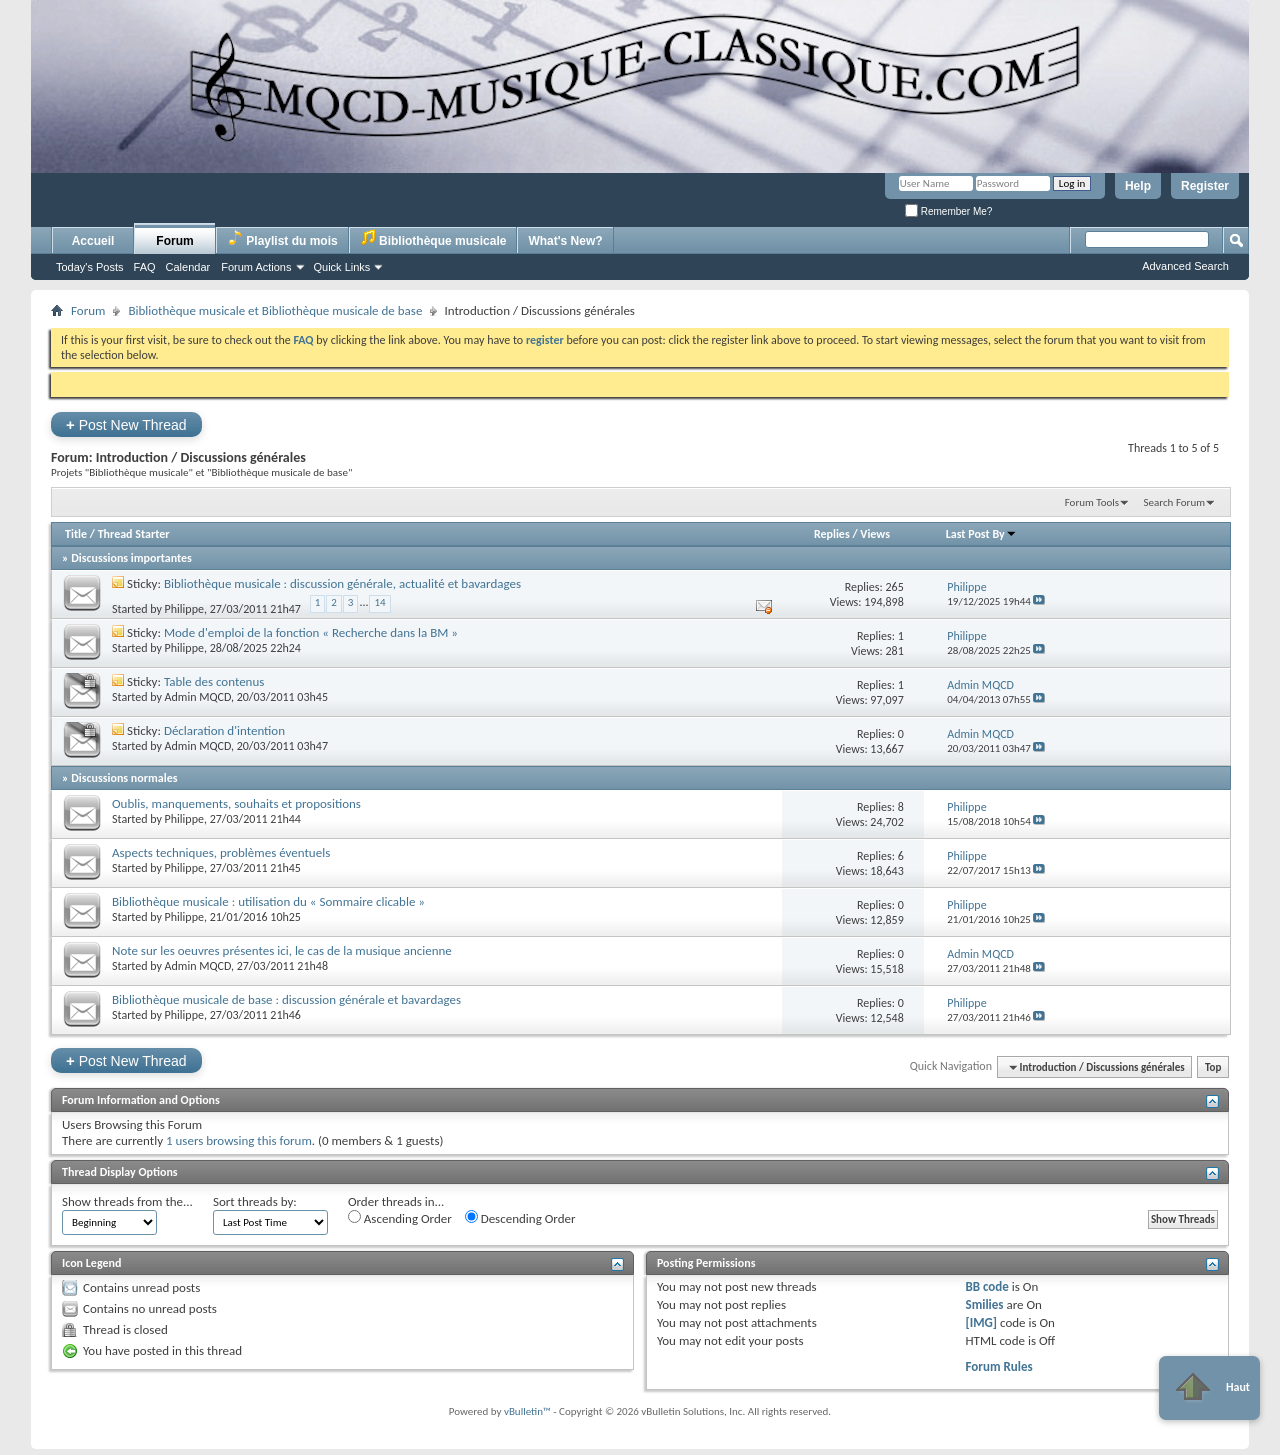 This screenshot has height=1455, width=1280. Describe the element at coordinates (198, 697) in the screenshot. I see `Admin MQCD` at that location.